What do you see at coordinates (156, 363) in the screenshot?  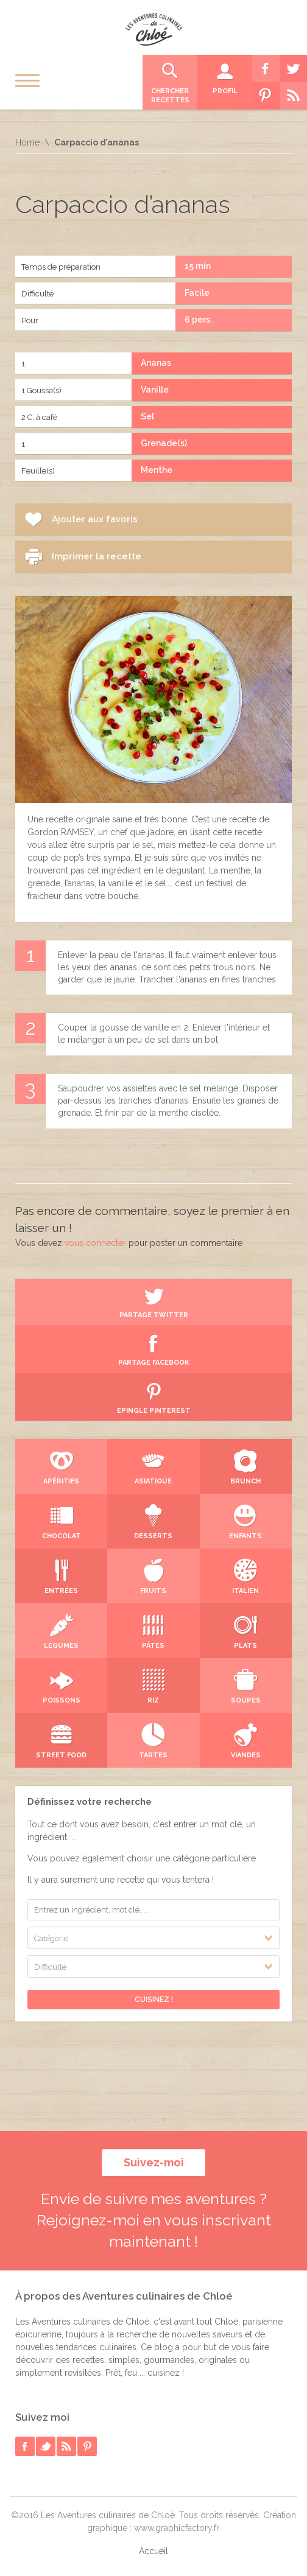 I see `Ananas` at bounding box center [156, 363].